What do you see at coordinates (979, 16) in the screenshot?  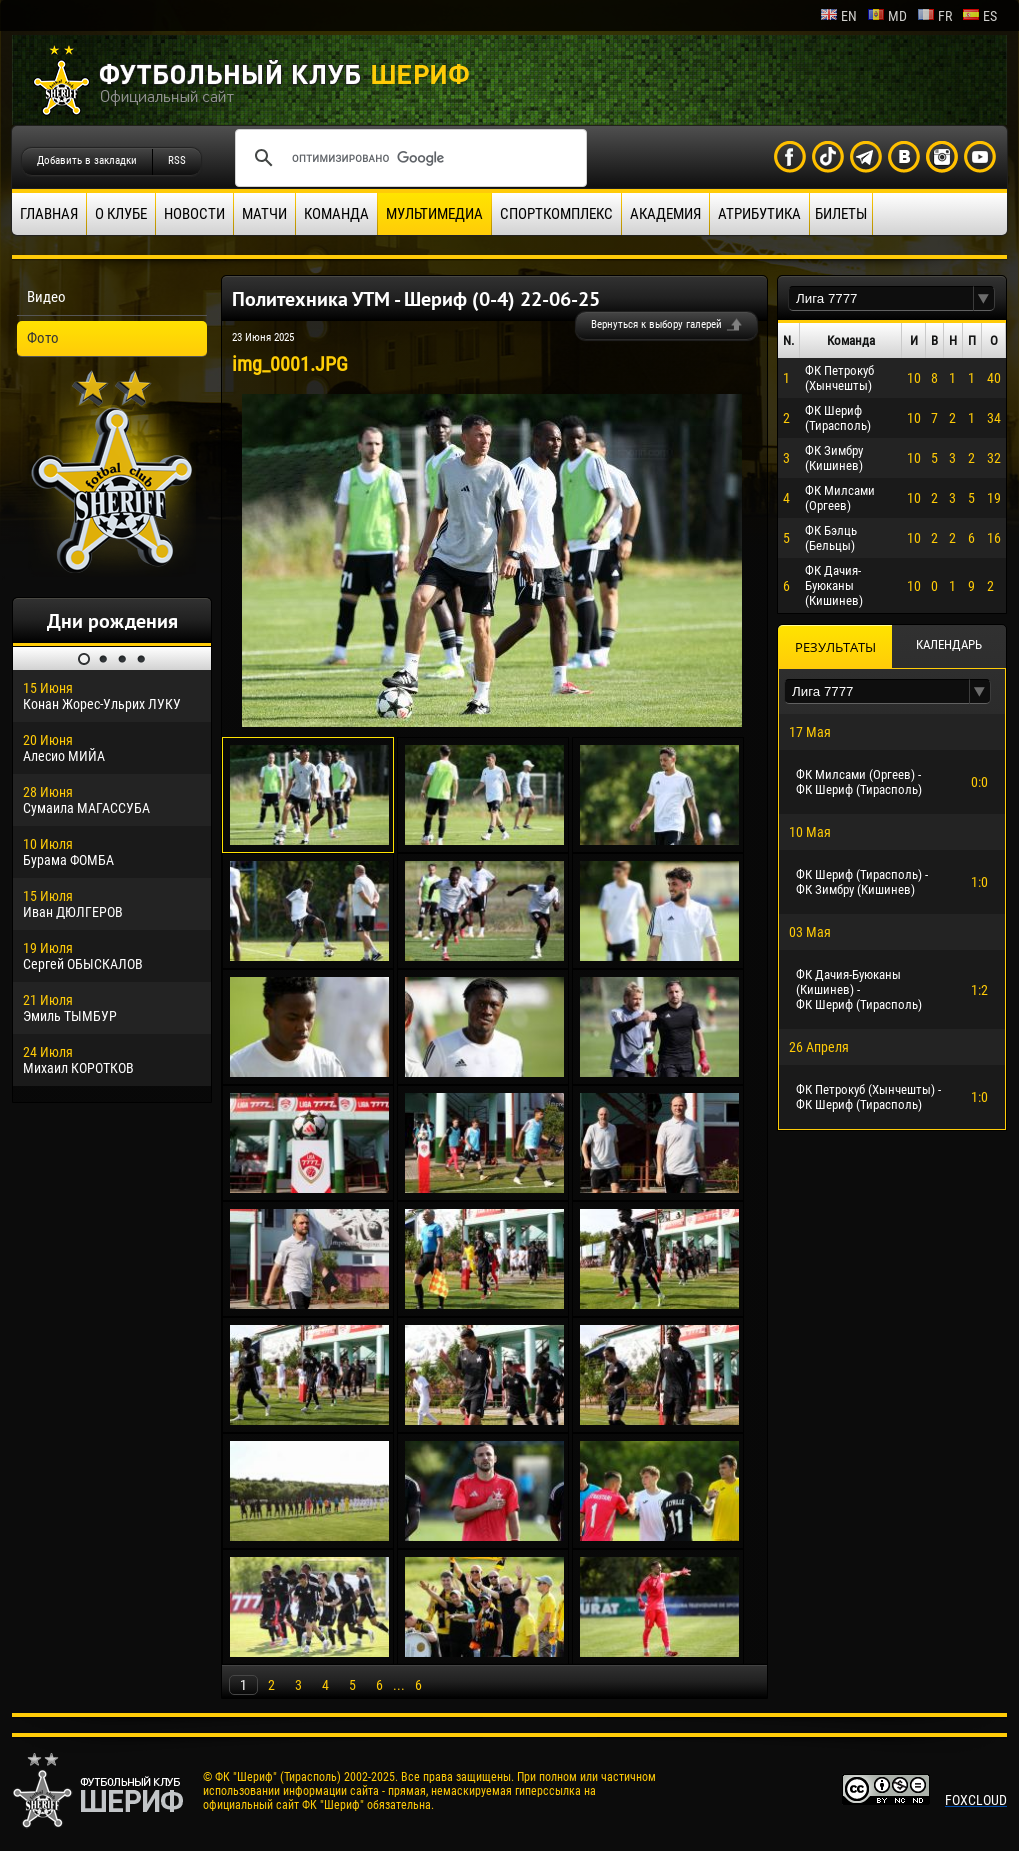 I see `es` at bounding box center [979, 16].